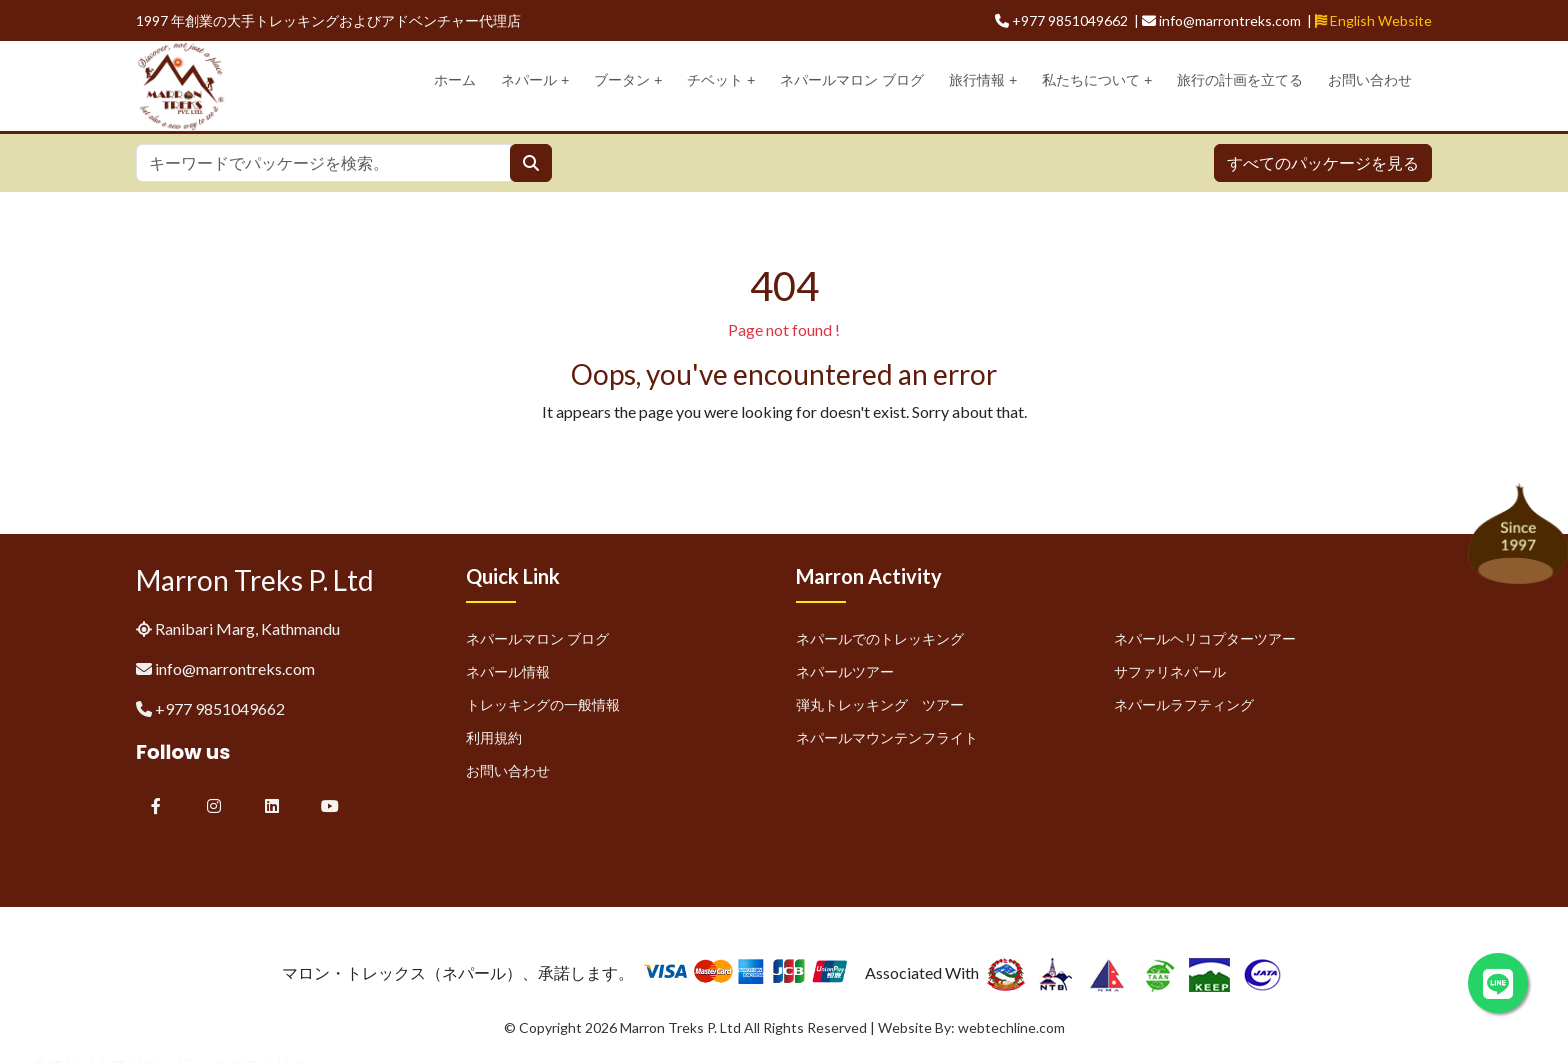  What do you see at coordinates (1011, 1027) in the screenshot?
I see `webtechline.com` at bounding box center [1011, 1027].